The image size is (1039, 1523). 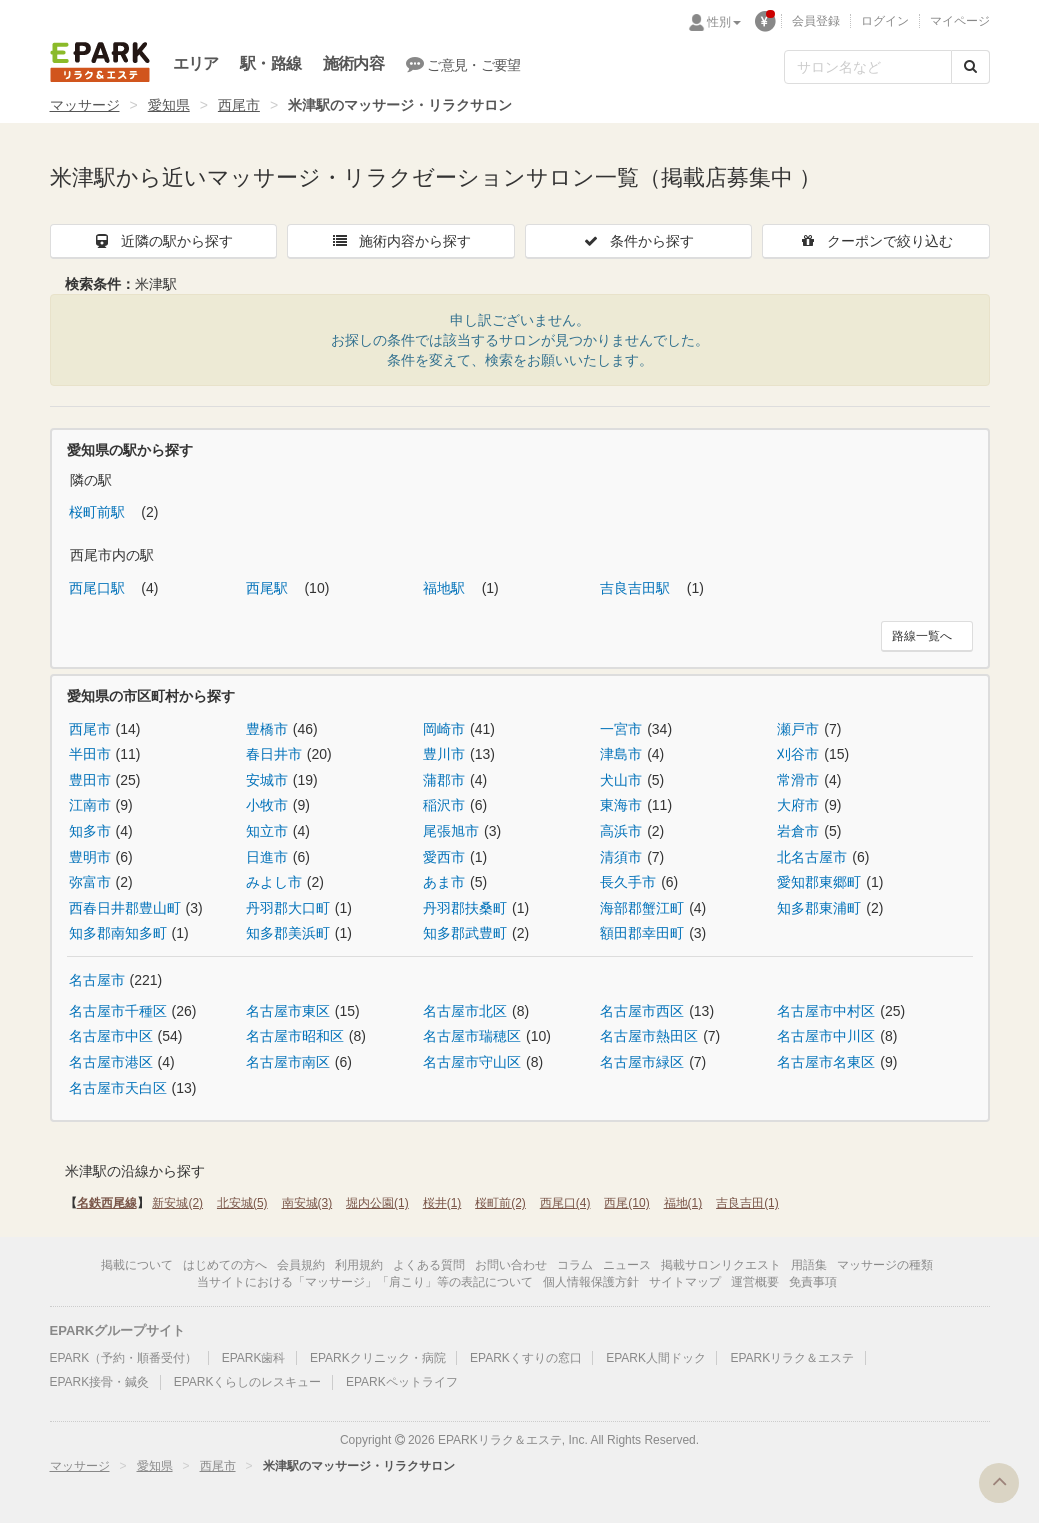 What do you see at coordinates (463, 64) in the screenshot?
I see `ご意見・ご要望` at bounding box center [463, 64].